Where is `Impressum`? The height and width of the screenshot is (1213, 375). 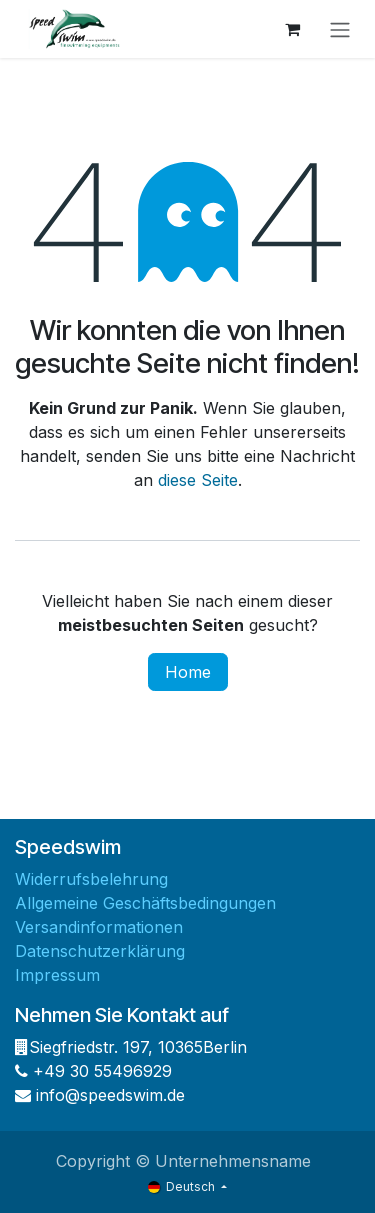
Impressum is located at coordinates (57, 975).